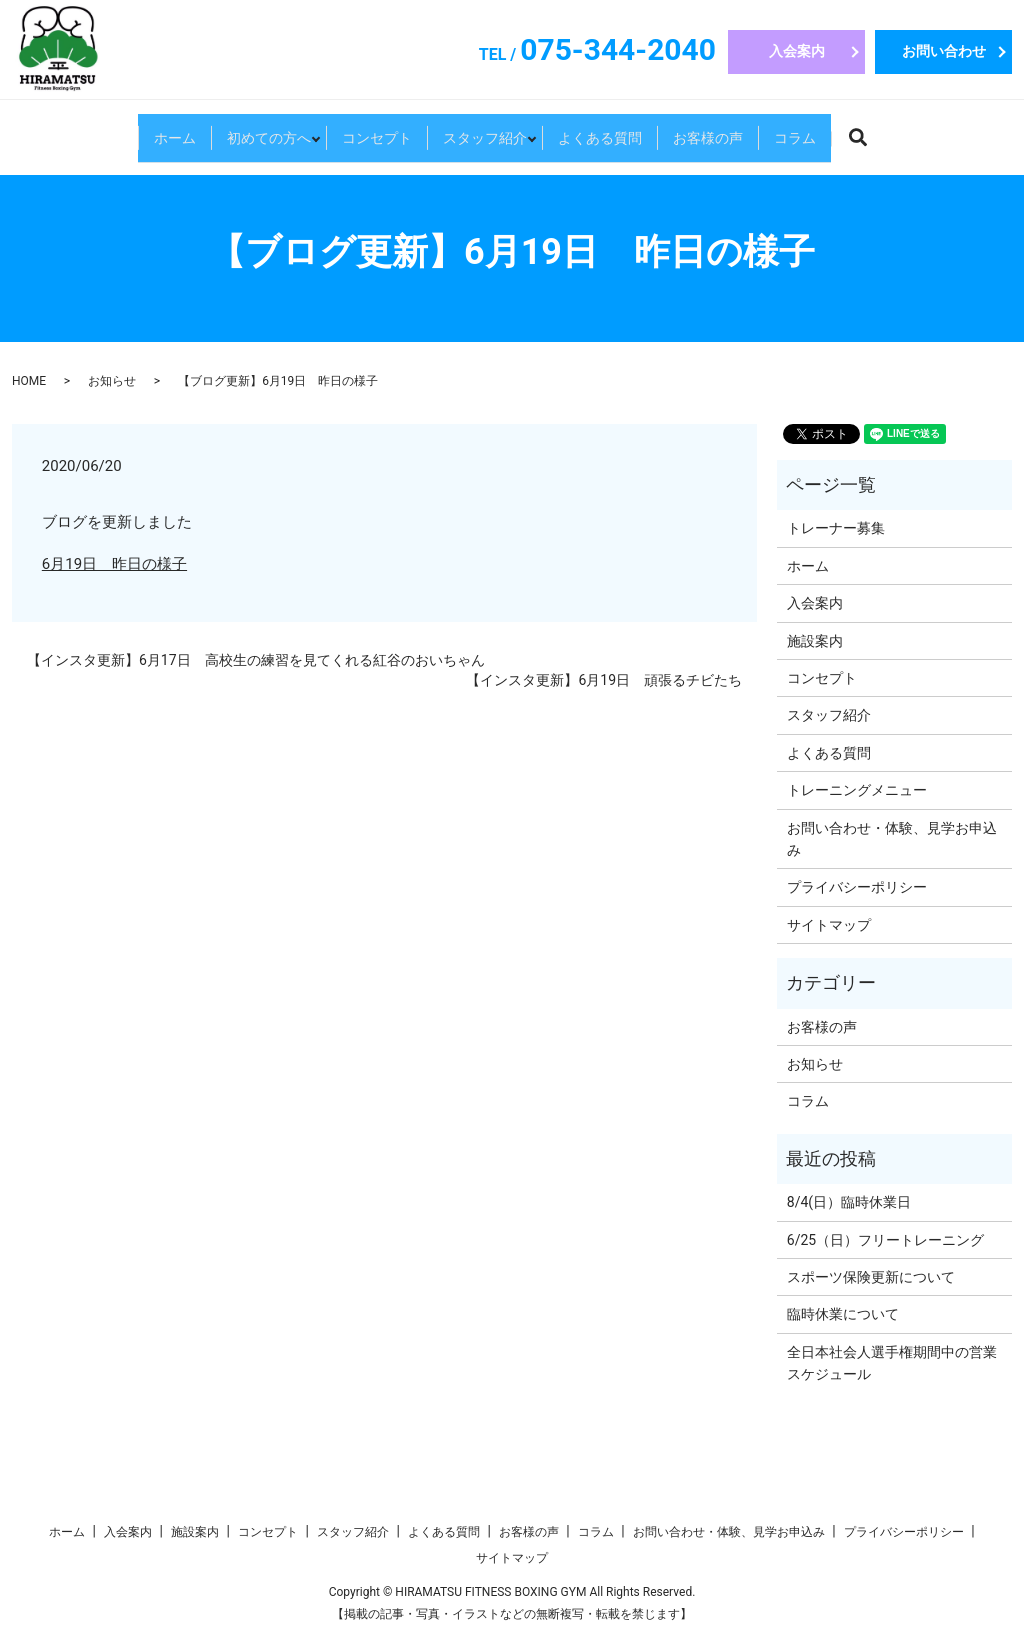 This screenshot has height=1637, width=1024. I want to click on ホーム, so click(74, 130).